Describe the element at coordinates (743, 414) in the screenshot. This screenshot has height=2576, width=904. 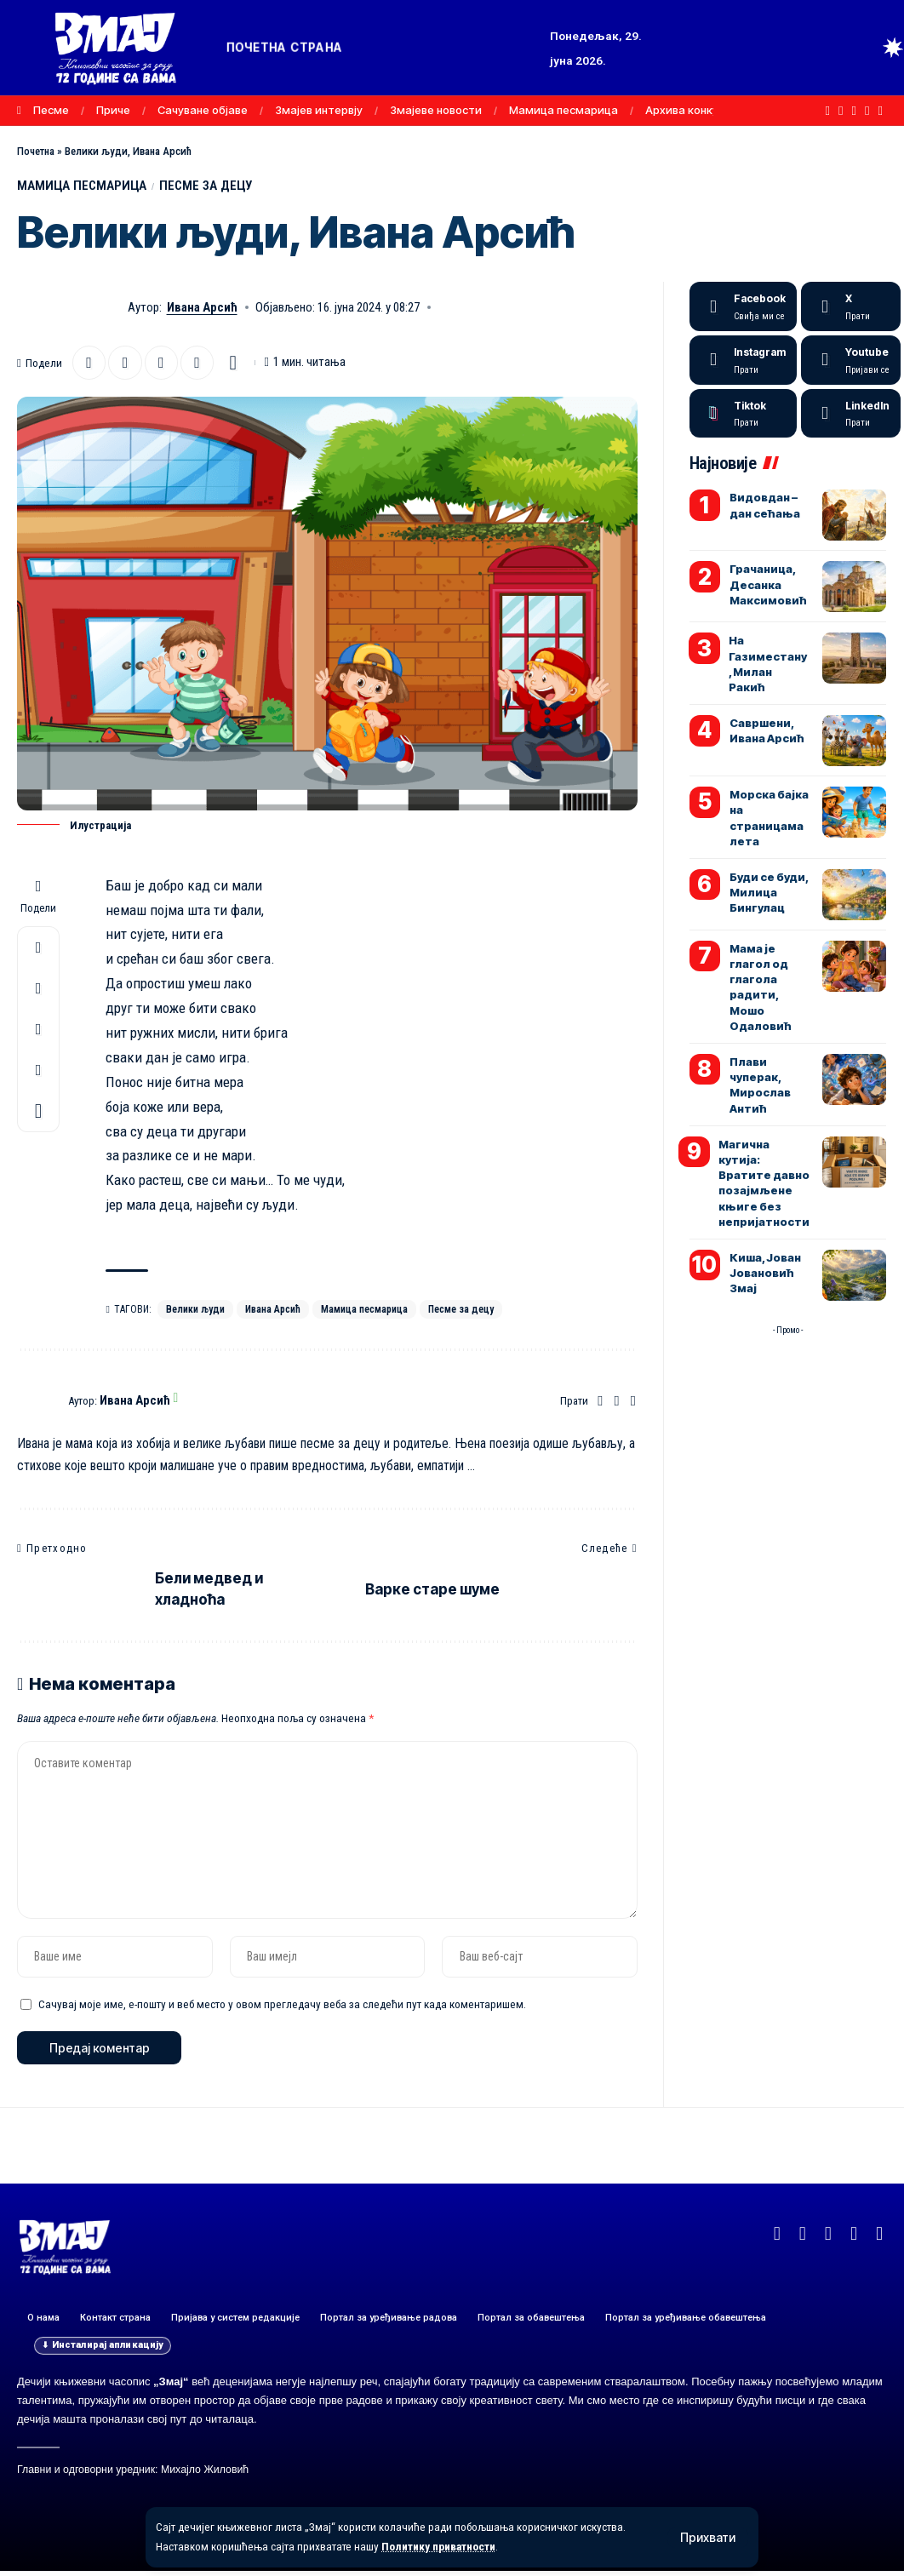
I see `[Tiktok]` at that location.